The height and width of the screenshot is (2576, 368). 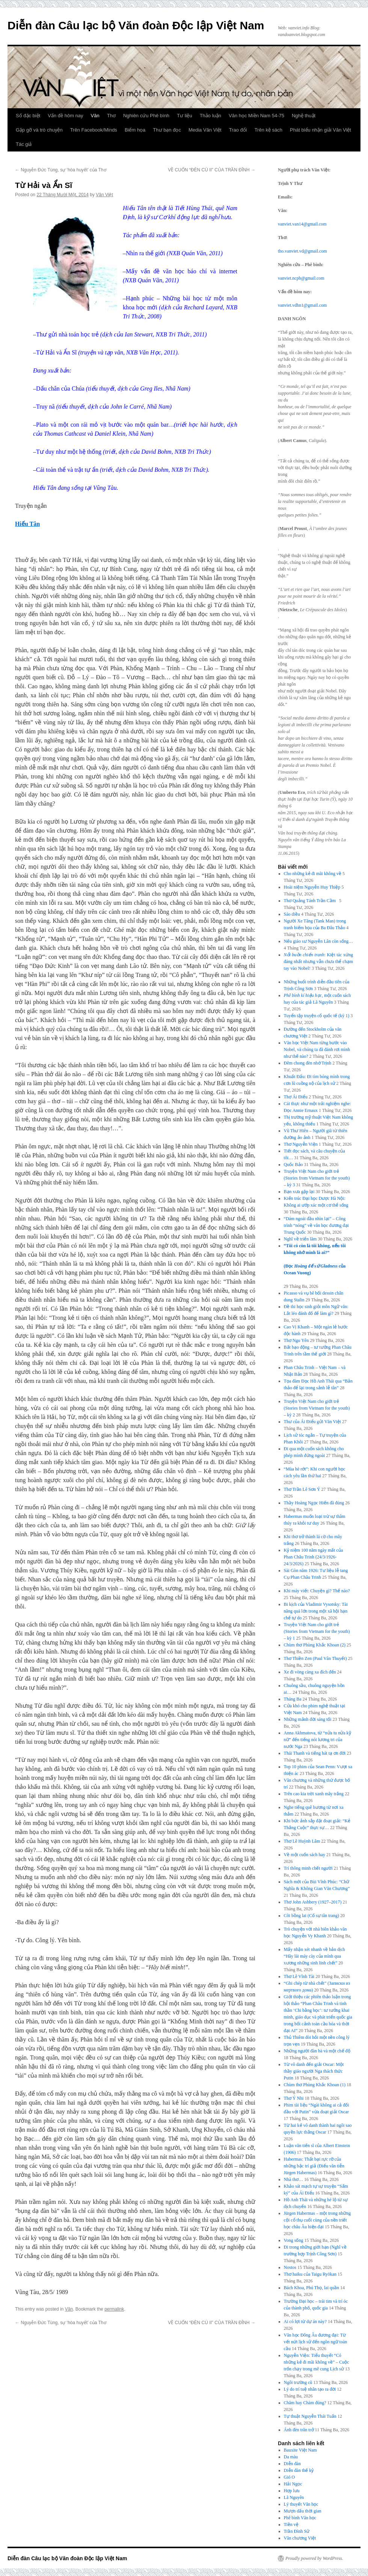 I want to click on Nguyễn Đức Tùng, sự ‘hòa huyết’ của Thơ, so click(x=60, y=170).